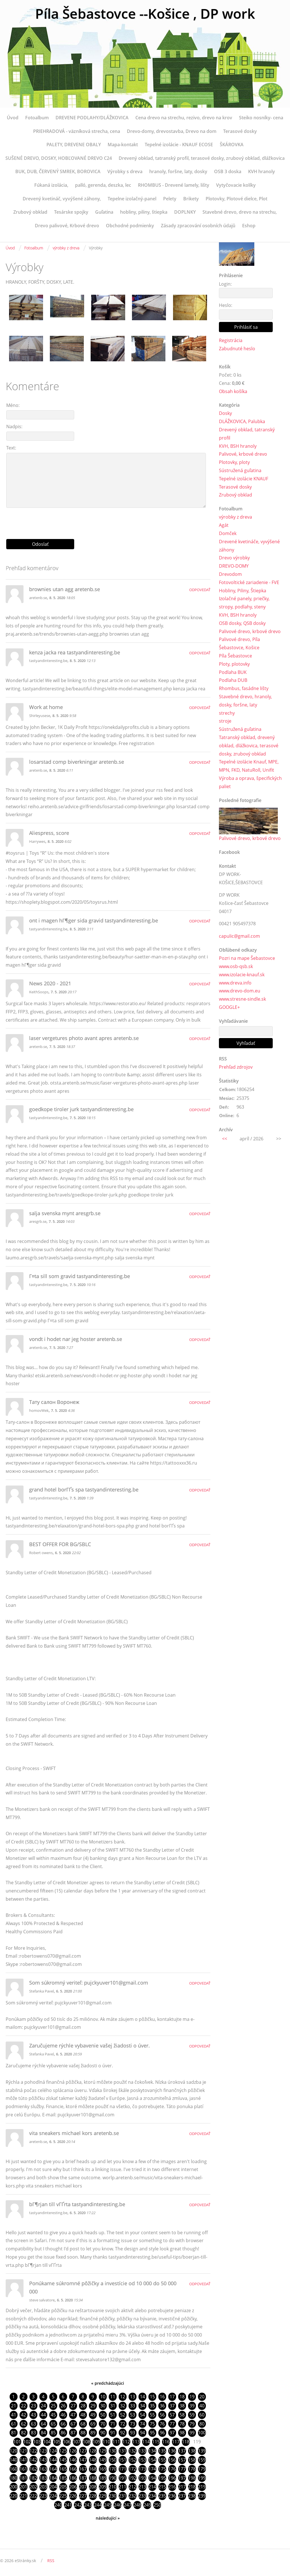 The width and height of the screenshot is (290, 2576). Describe the element at coordinates (176, 2442) in the screenshot. I see `117` at that location.